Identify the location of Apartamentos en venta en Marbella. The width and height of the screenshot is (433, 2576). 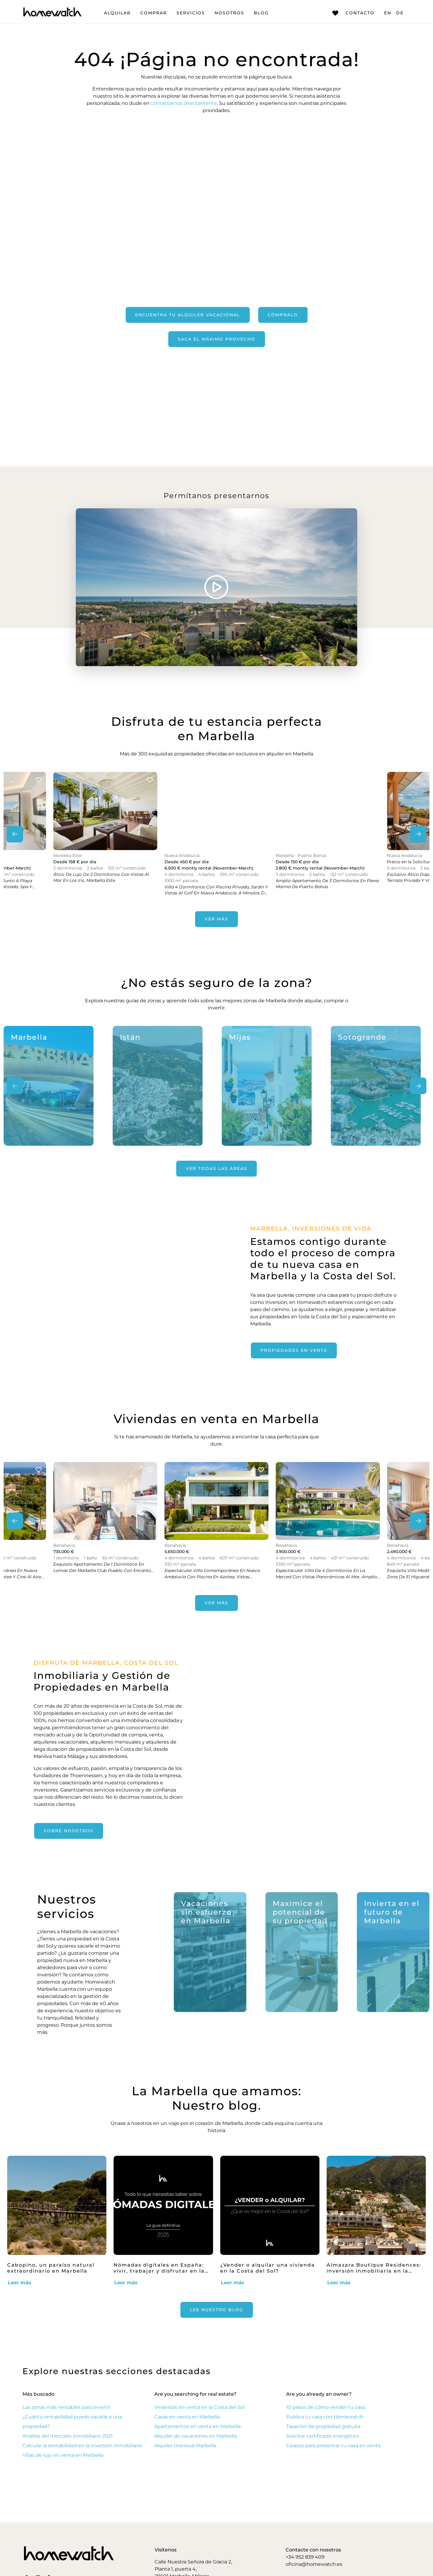
(197, 2426).